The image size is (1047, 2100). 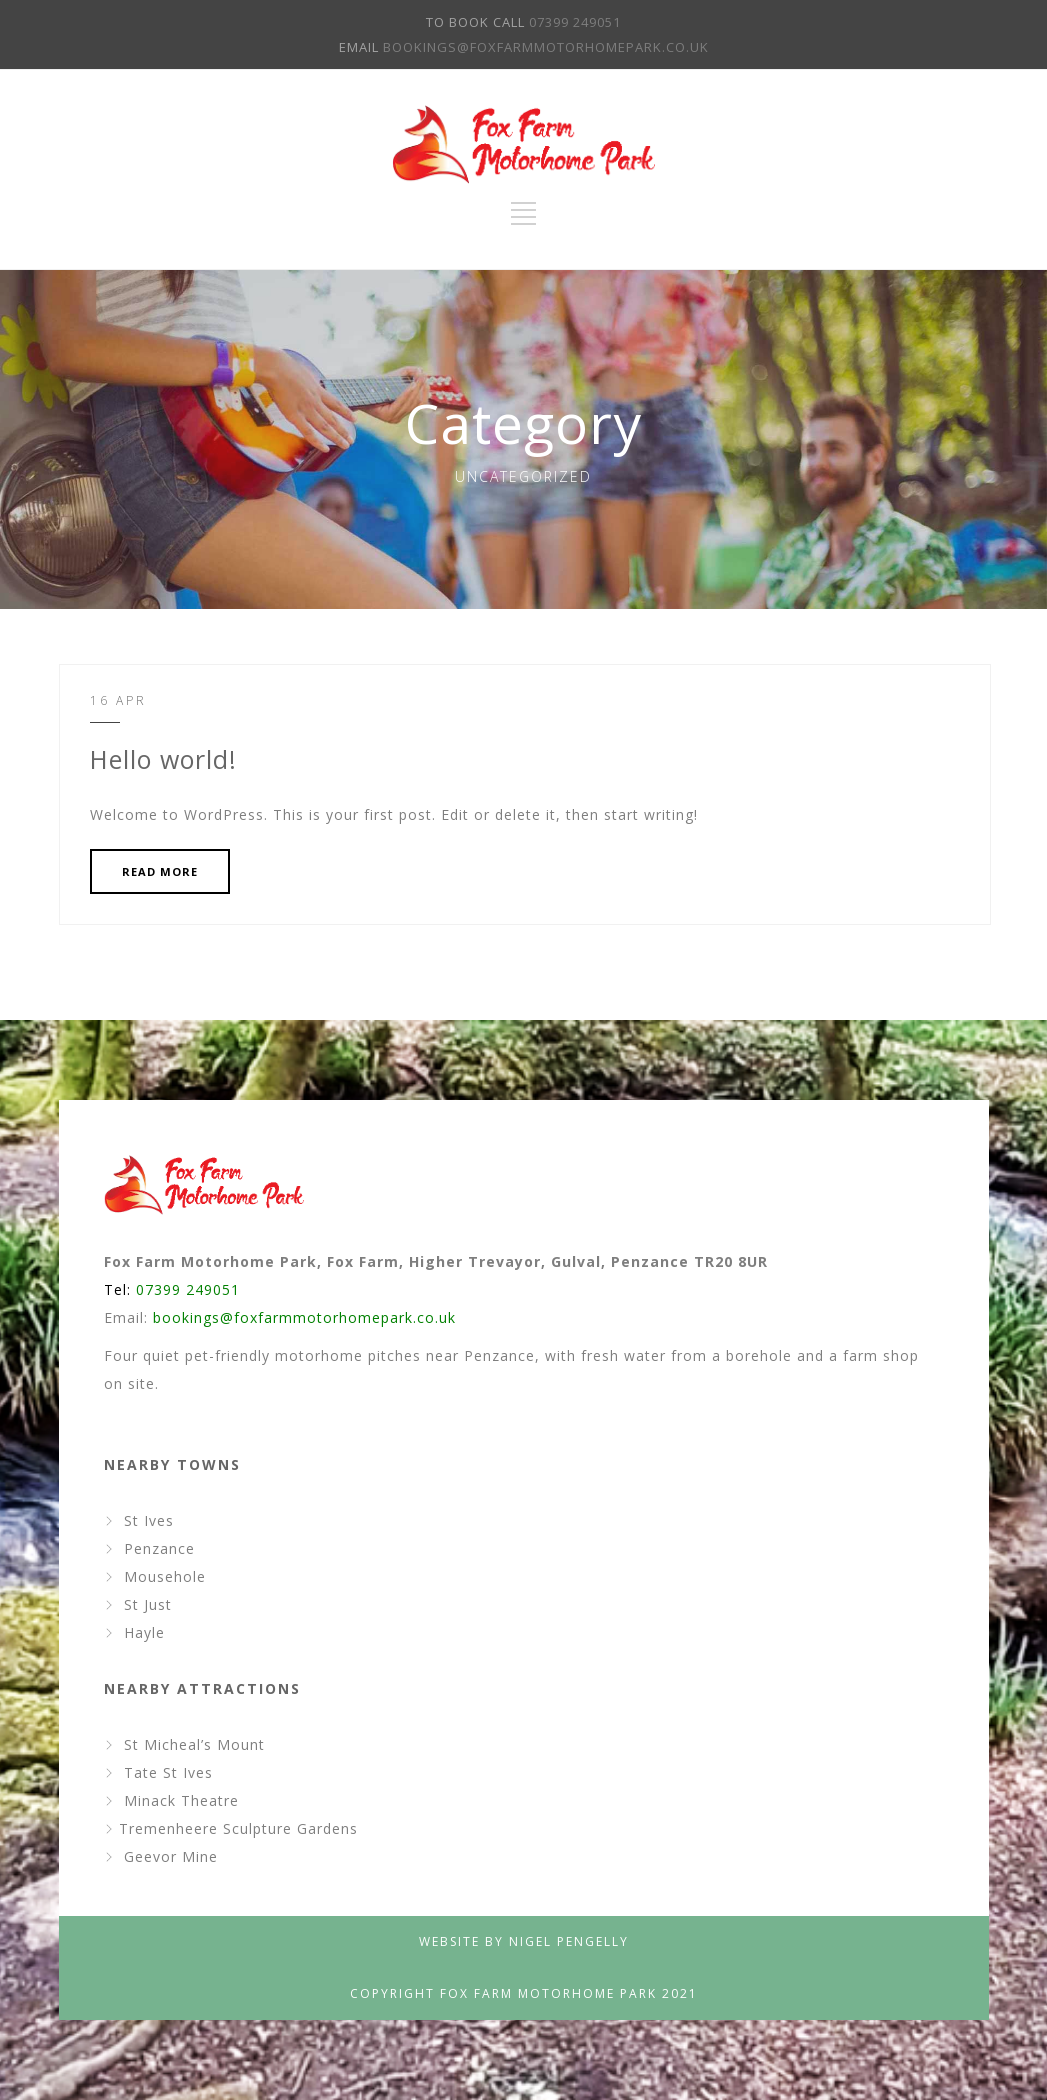 I want to click on Minack Theatre, so click(x=181, y=1800).